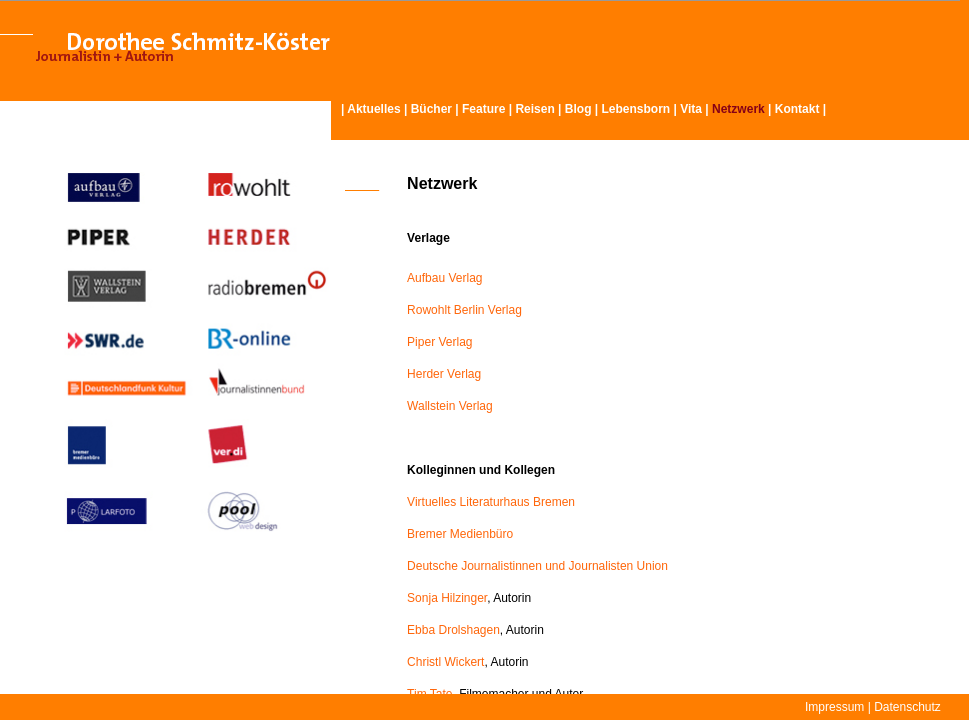 This screenshot has width=969, height=720. What do you see at coordinates (483, 109) in the screenshot?
I see `Feature` at bounding box center [483, 109].